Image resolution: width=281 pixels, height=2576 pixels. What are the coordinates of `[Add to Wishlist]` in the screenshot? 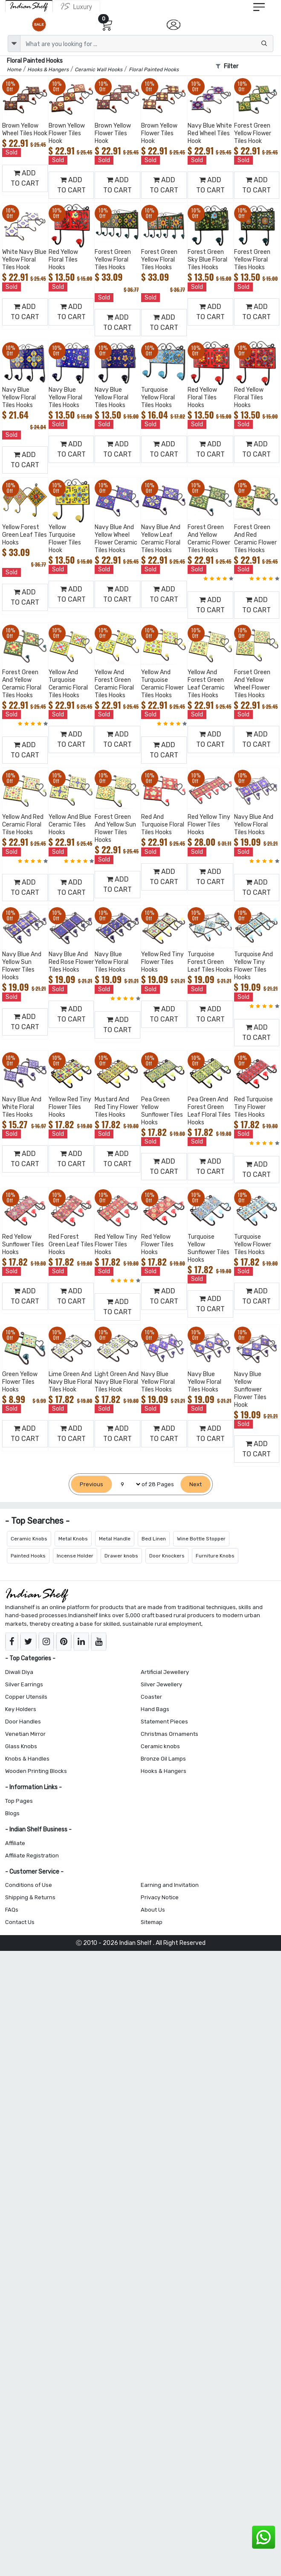 It's located at (39, 95).